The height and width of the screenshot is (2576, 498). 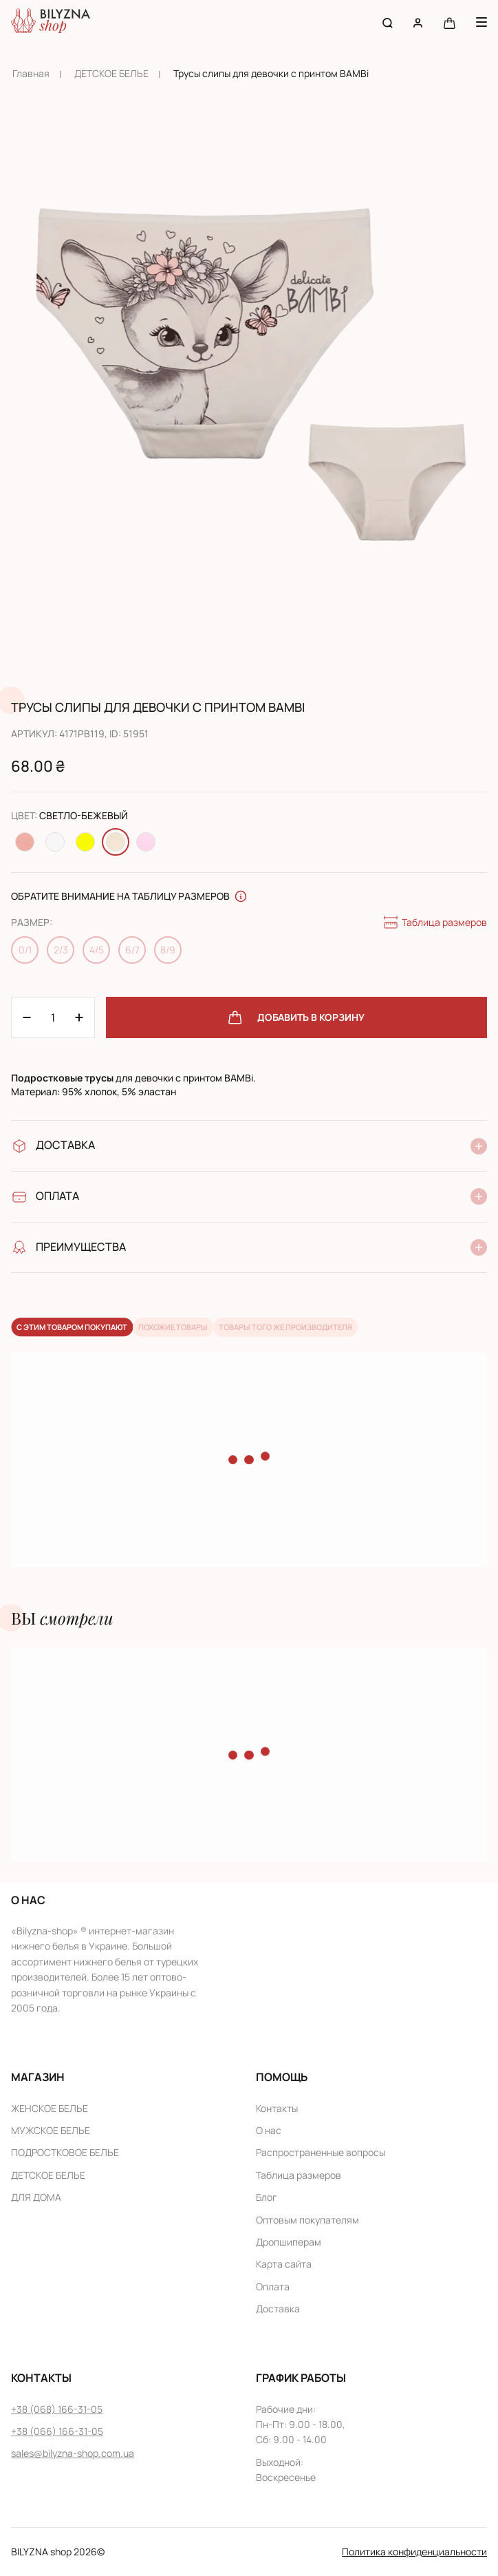 I want to click on 2/3 [Change size 2/3], so click(x=61, y=949).